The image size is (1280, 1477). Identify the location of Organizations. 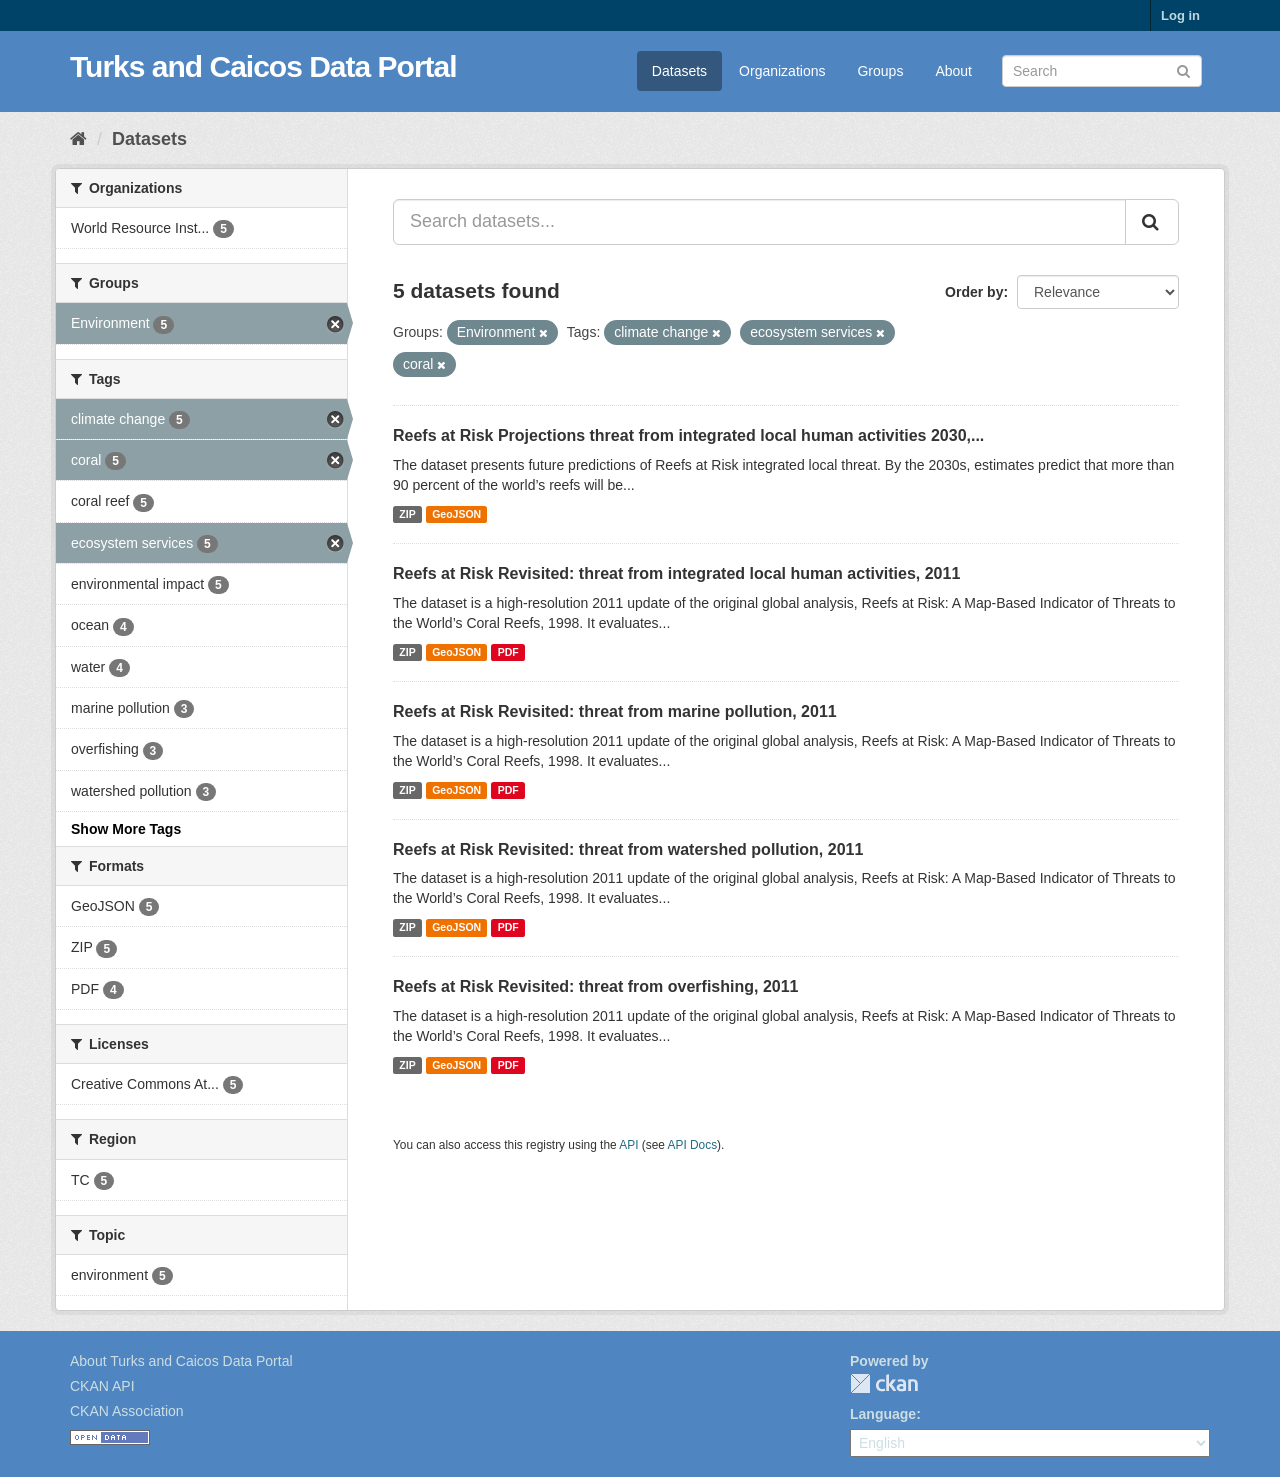
(782, 71).